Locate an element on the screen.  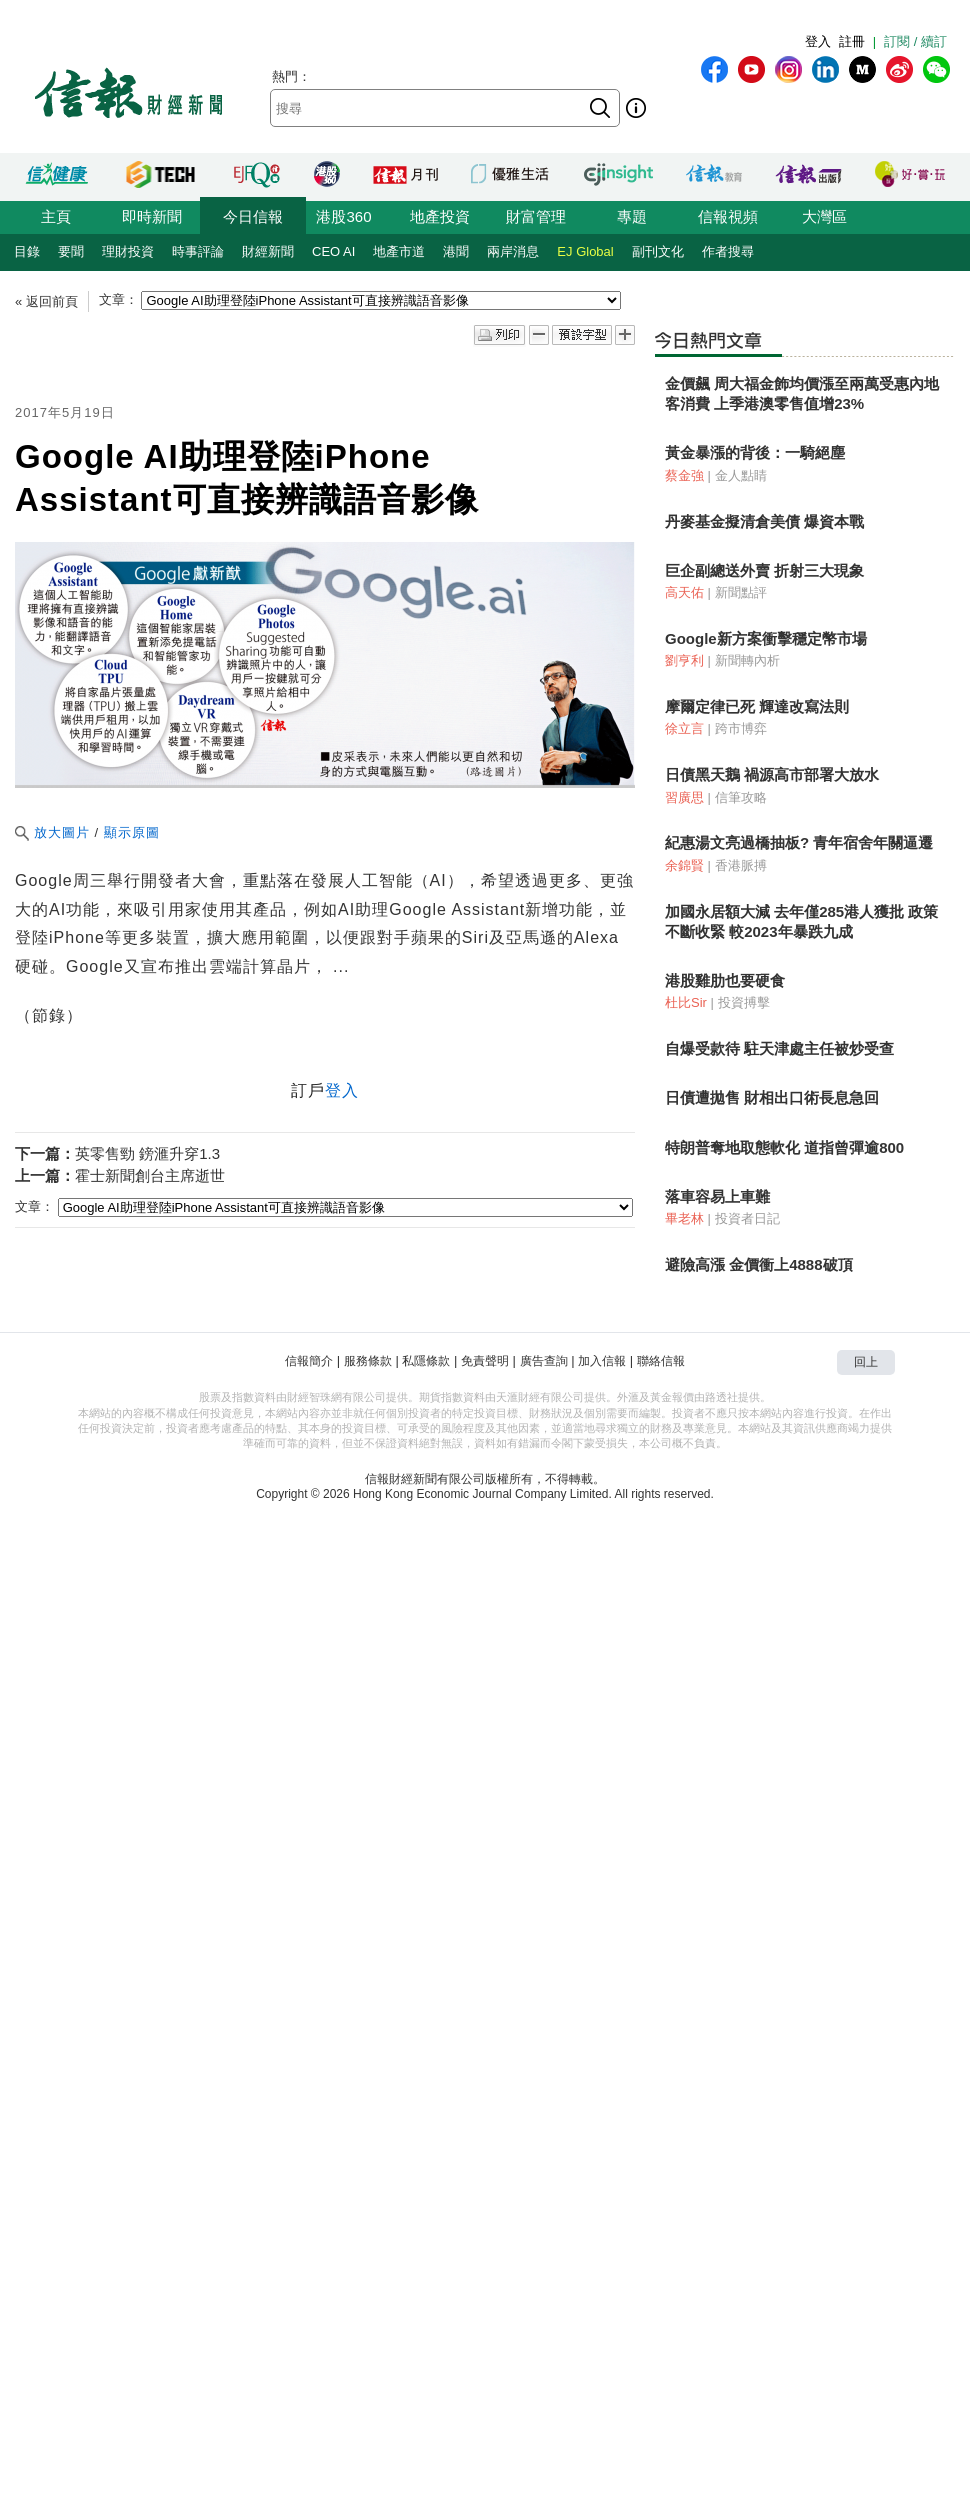
服務條款 is located at coordinates (368, 1361).